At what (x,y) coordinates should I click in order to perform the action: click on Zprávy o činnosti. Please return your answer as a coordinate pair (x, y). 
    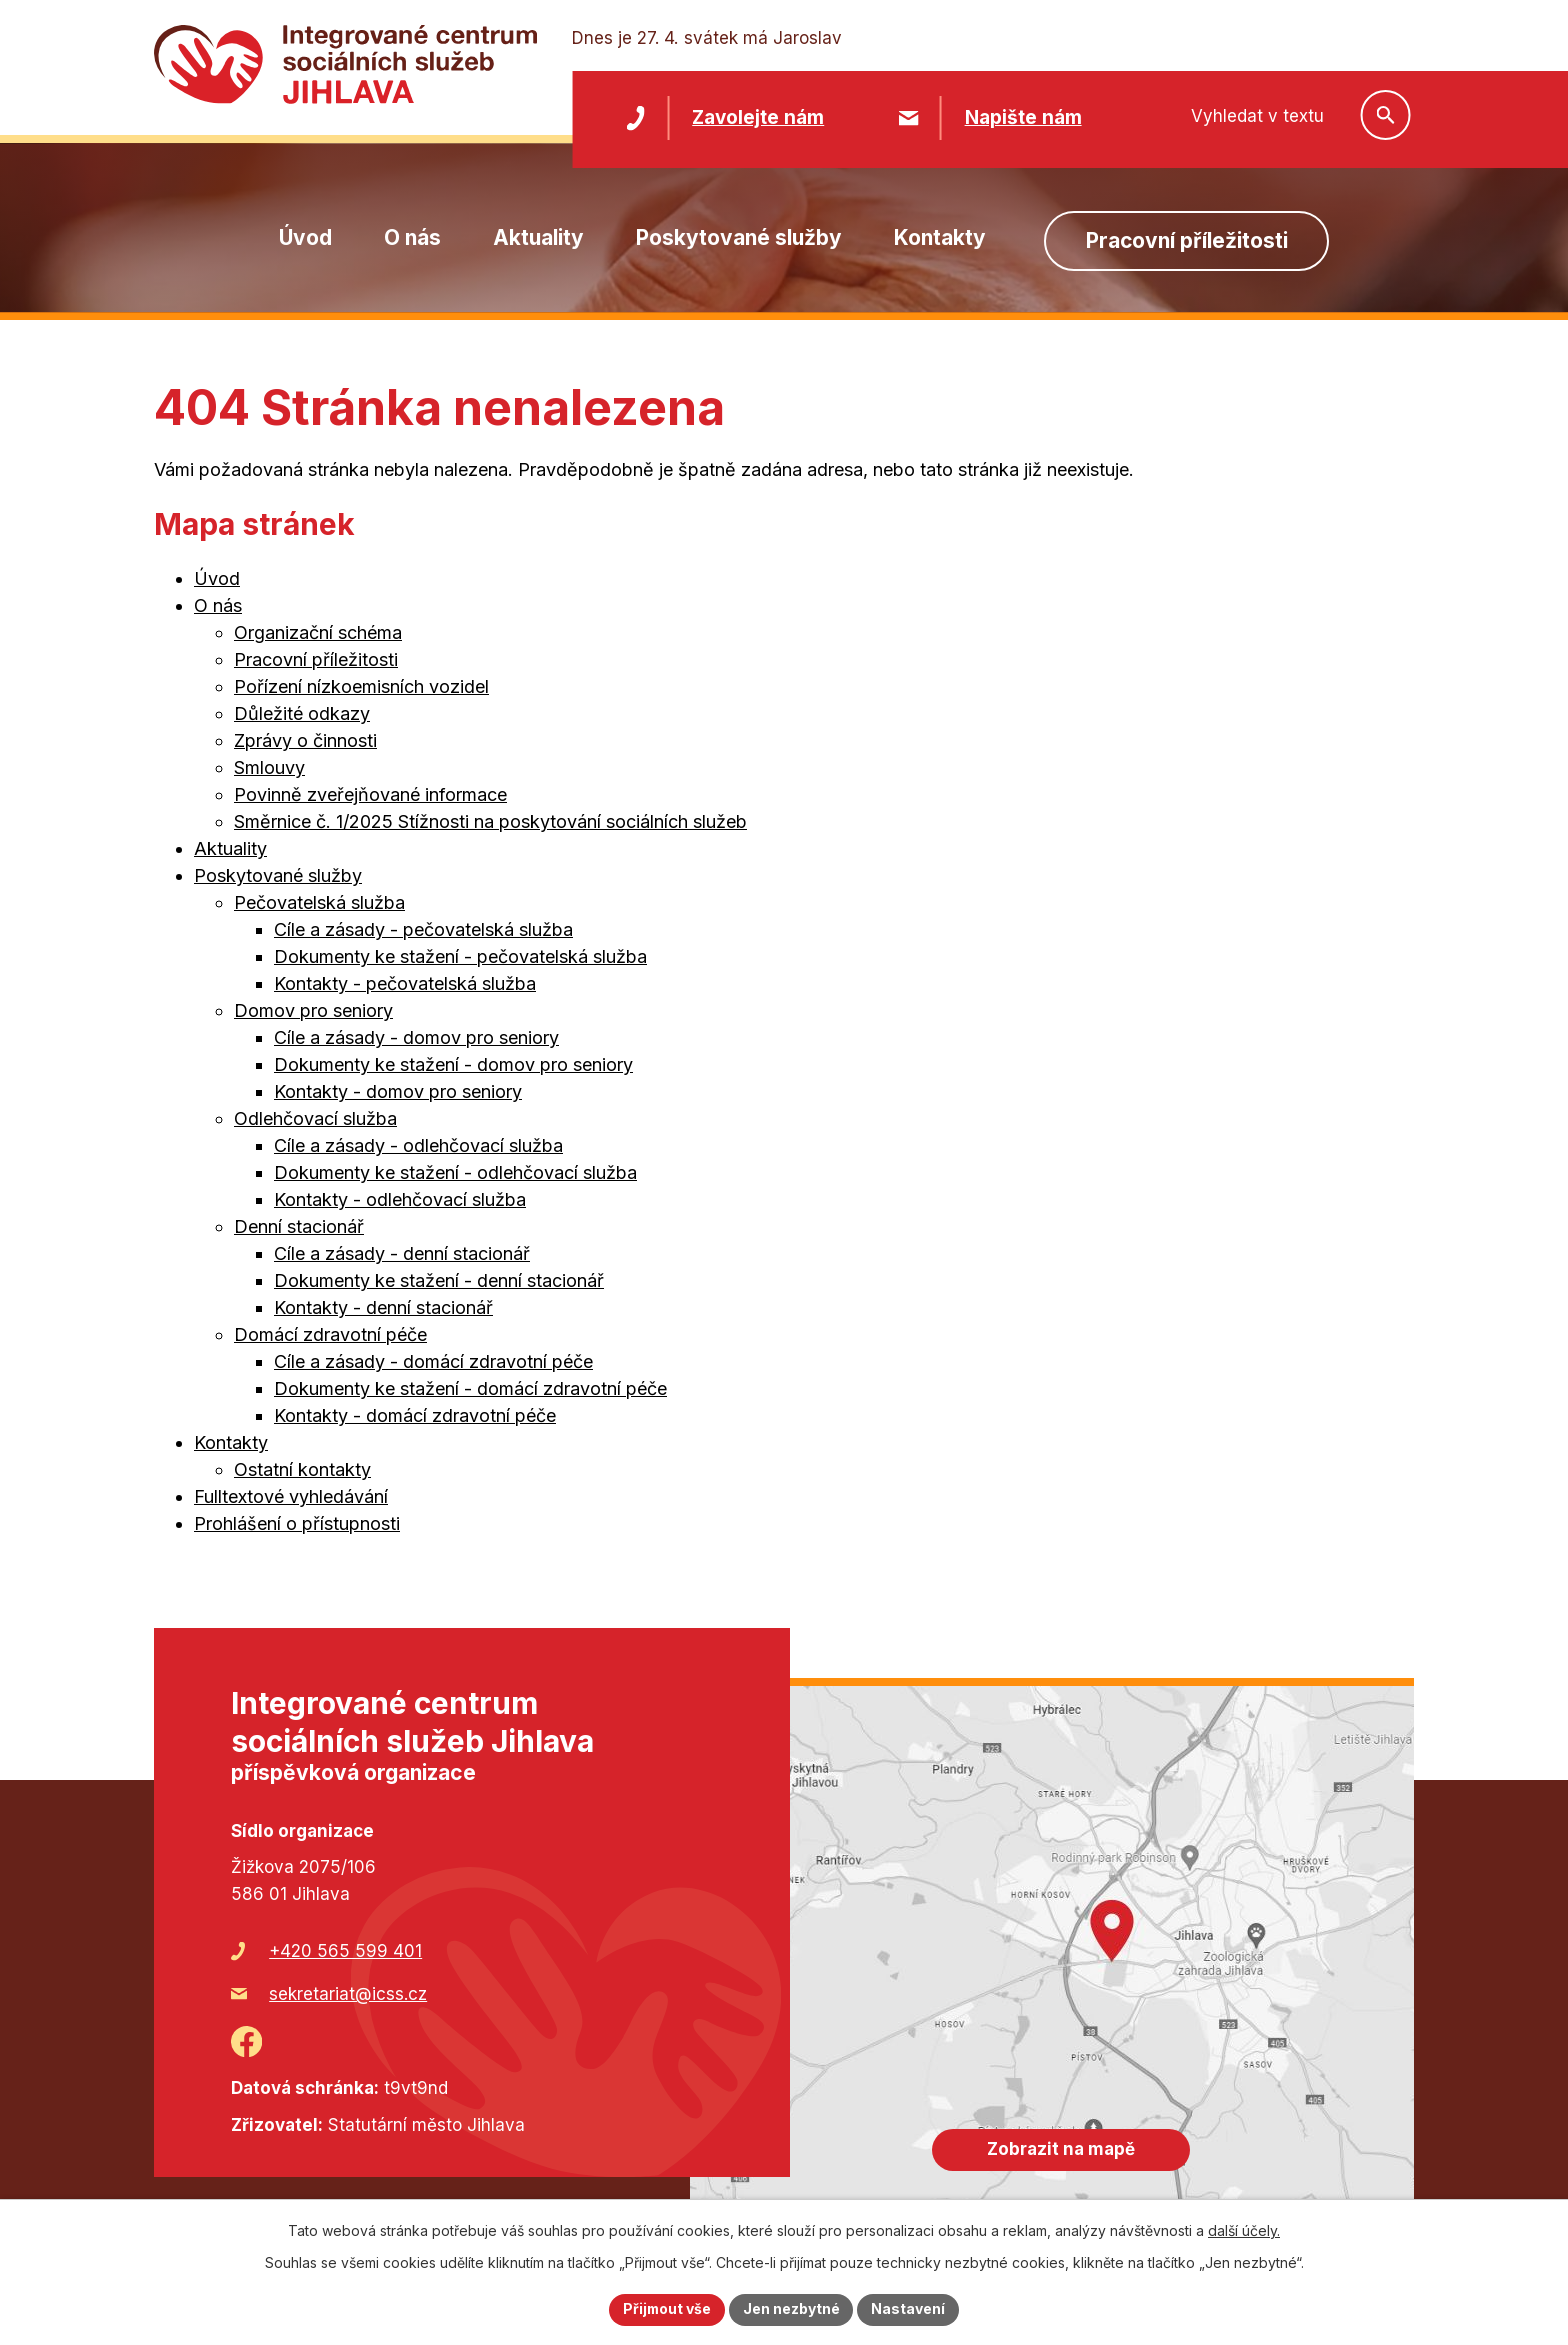
    Looking at the image, I should click on (305, 740).